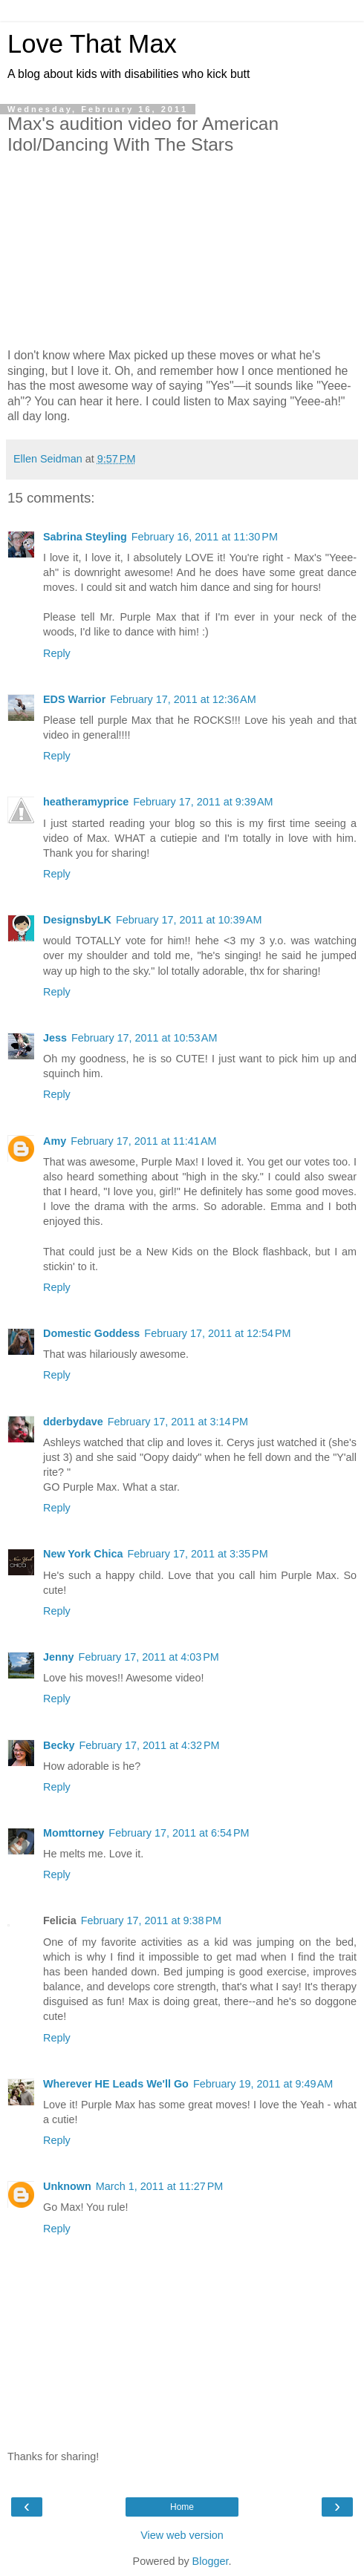 Image resolution: width=364 pixels, height=2576 pixels. Describe the element at coordinates (116, 2084) in the screenshot. I see `Wherever HE Leads We'll Go` at that location.